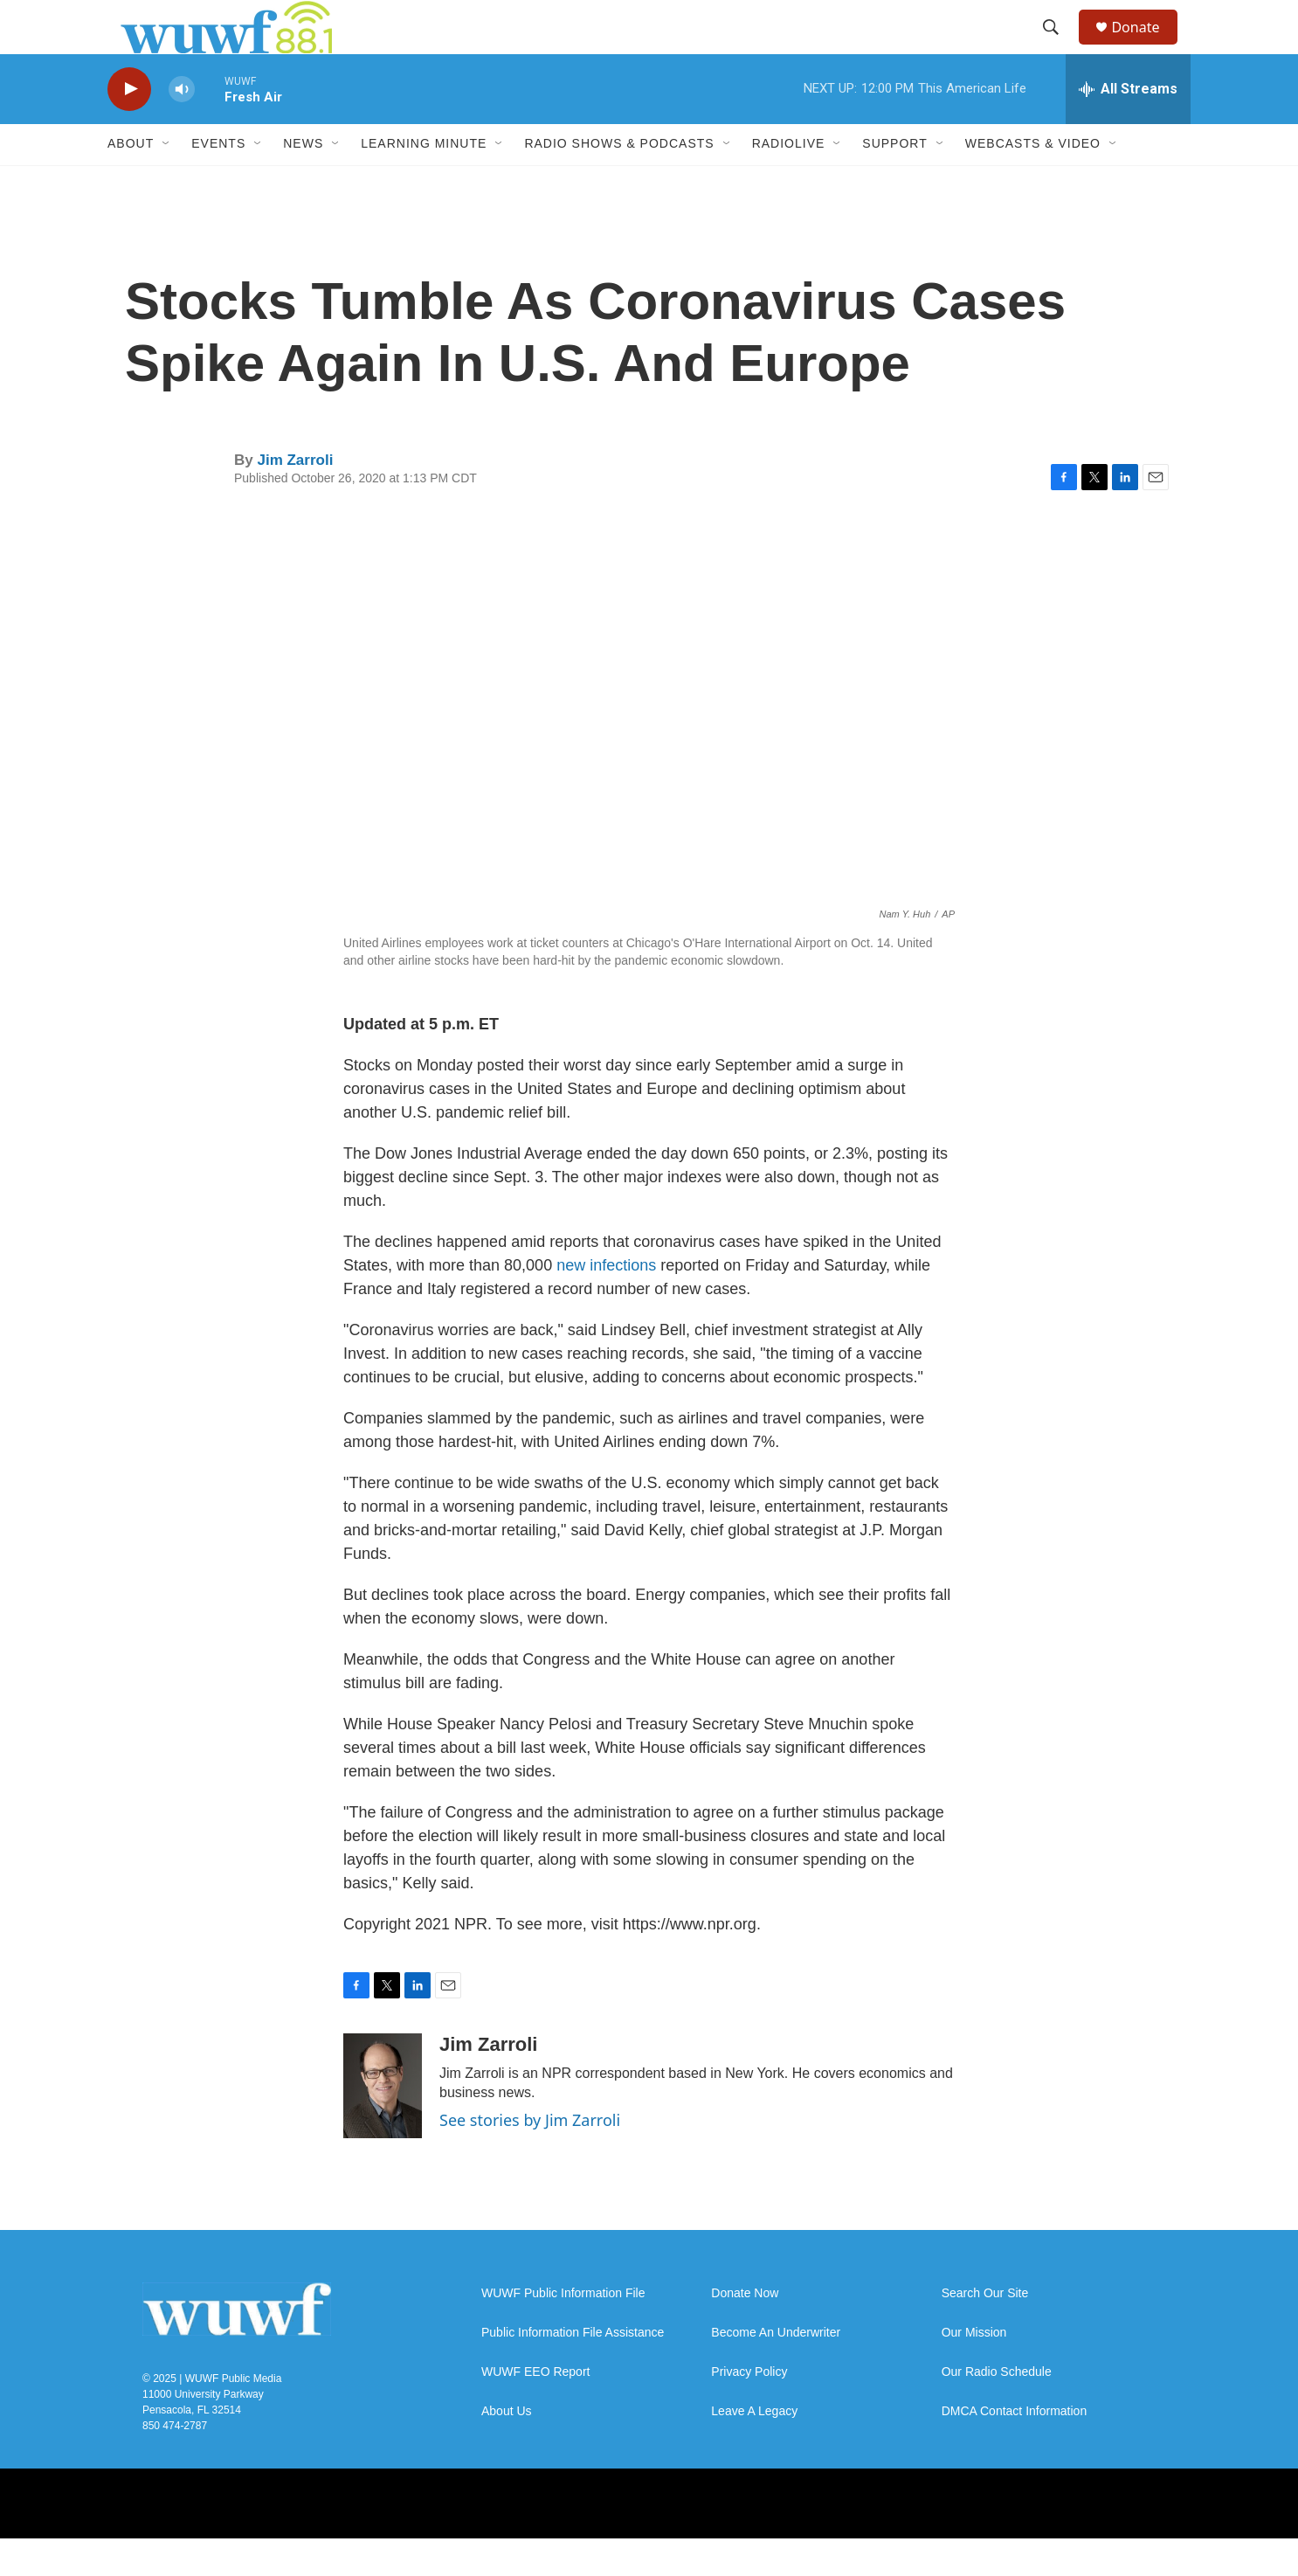 The width and height of the screenshot is (1298, 2576). I want to click on Public Information File Assistance, so click(572, 2370).